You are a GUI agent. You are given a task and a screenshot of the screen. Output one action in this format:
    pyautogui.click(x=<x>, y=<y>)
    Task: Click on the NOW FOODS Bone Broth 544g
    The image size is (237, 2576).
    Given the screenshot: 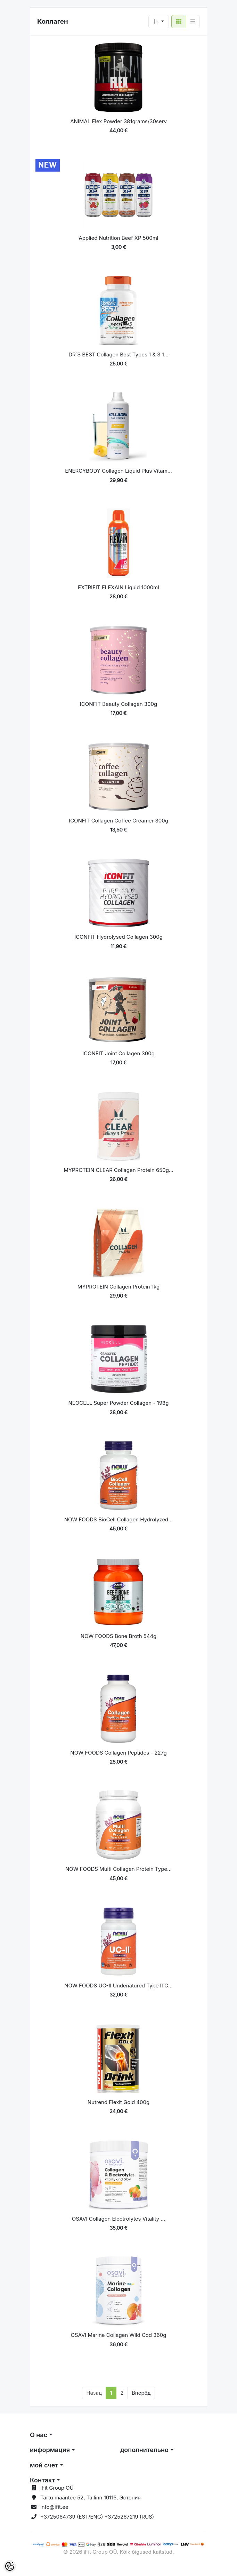 What is the action you would take?
    pyautogui.click(x=119, y=1636)
    